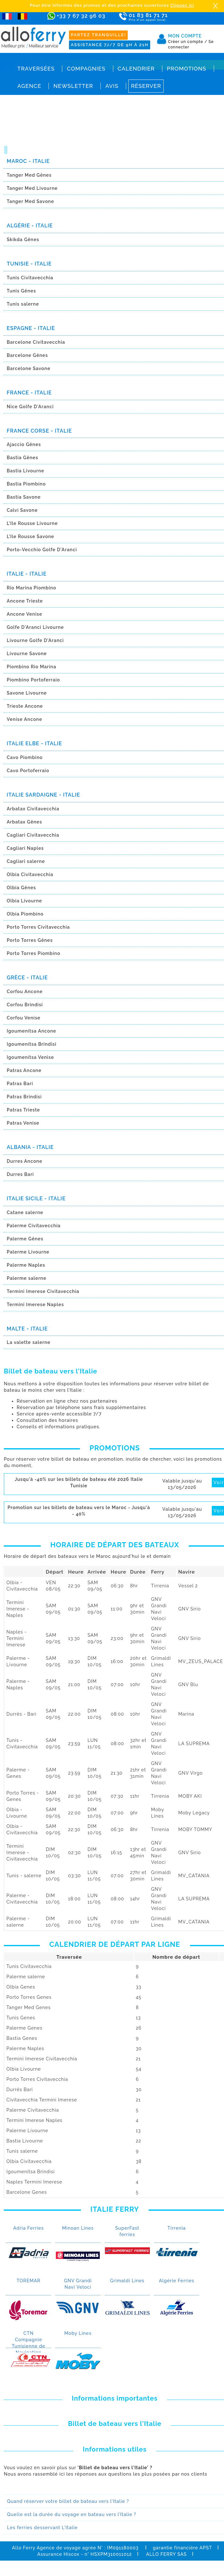 The image size is (224, 2576). What do you see at coordinates (33, 835) in the screenshot?
I see `Cagliari Civitavecchia` at bounding box center [33, 835].